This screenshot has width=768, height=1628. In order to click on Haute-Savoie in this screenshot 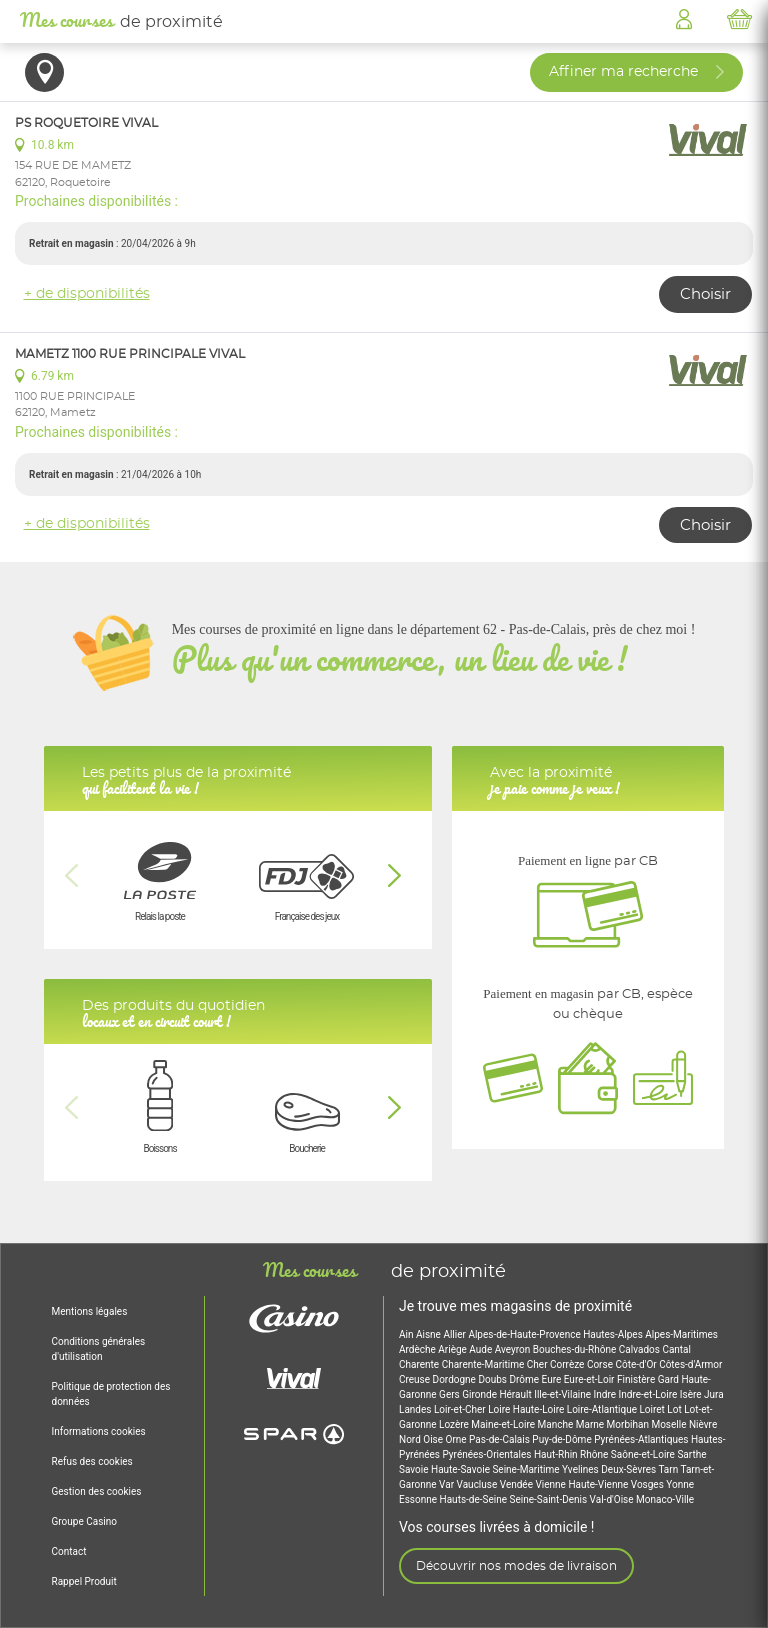, I will do `click(461, 1469)`.